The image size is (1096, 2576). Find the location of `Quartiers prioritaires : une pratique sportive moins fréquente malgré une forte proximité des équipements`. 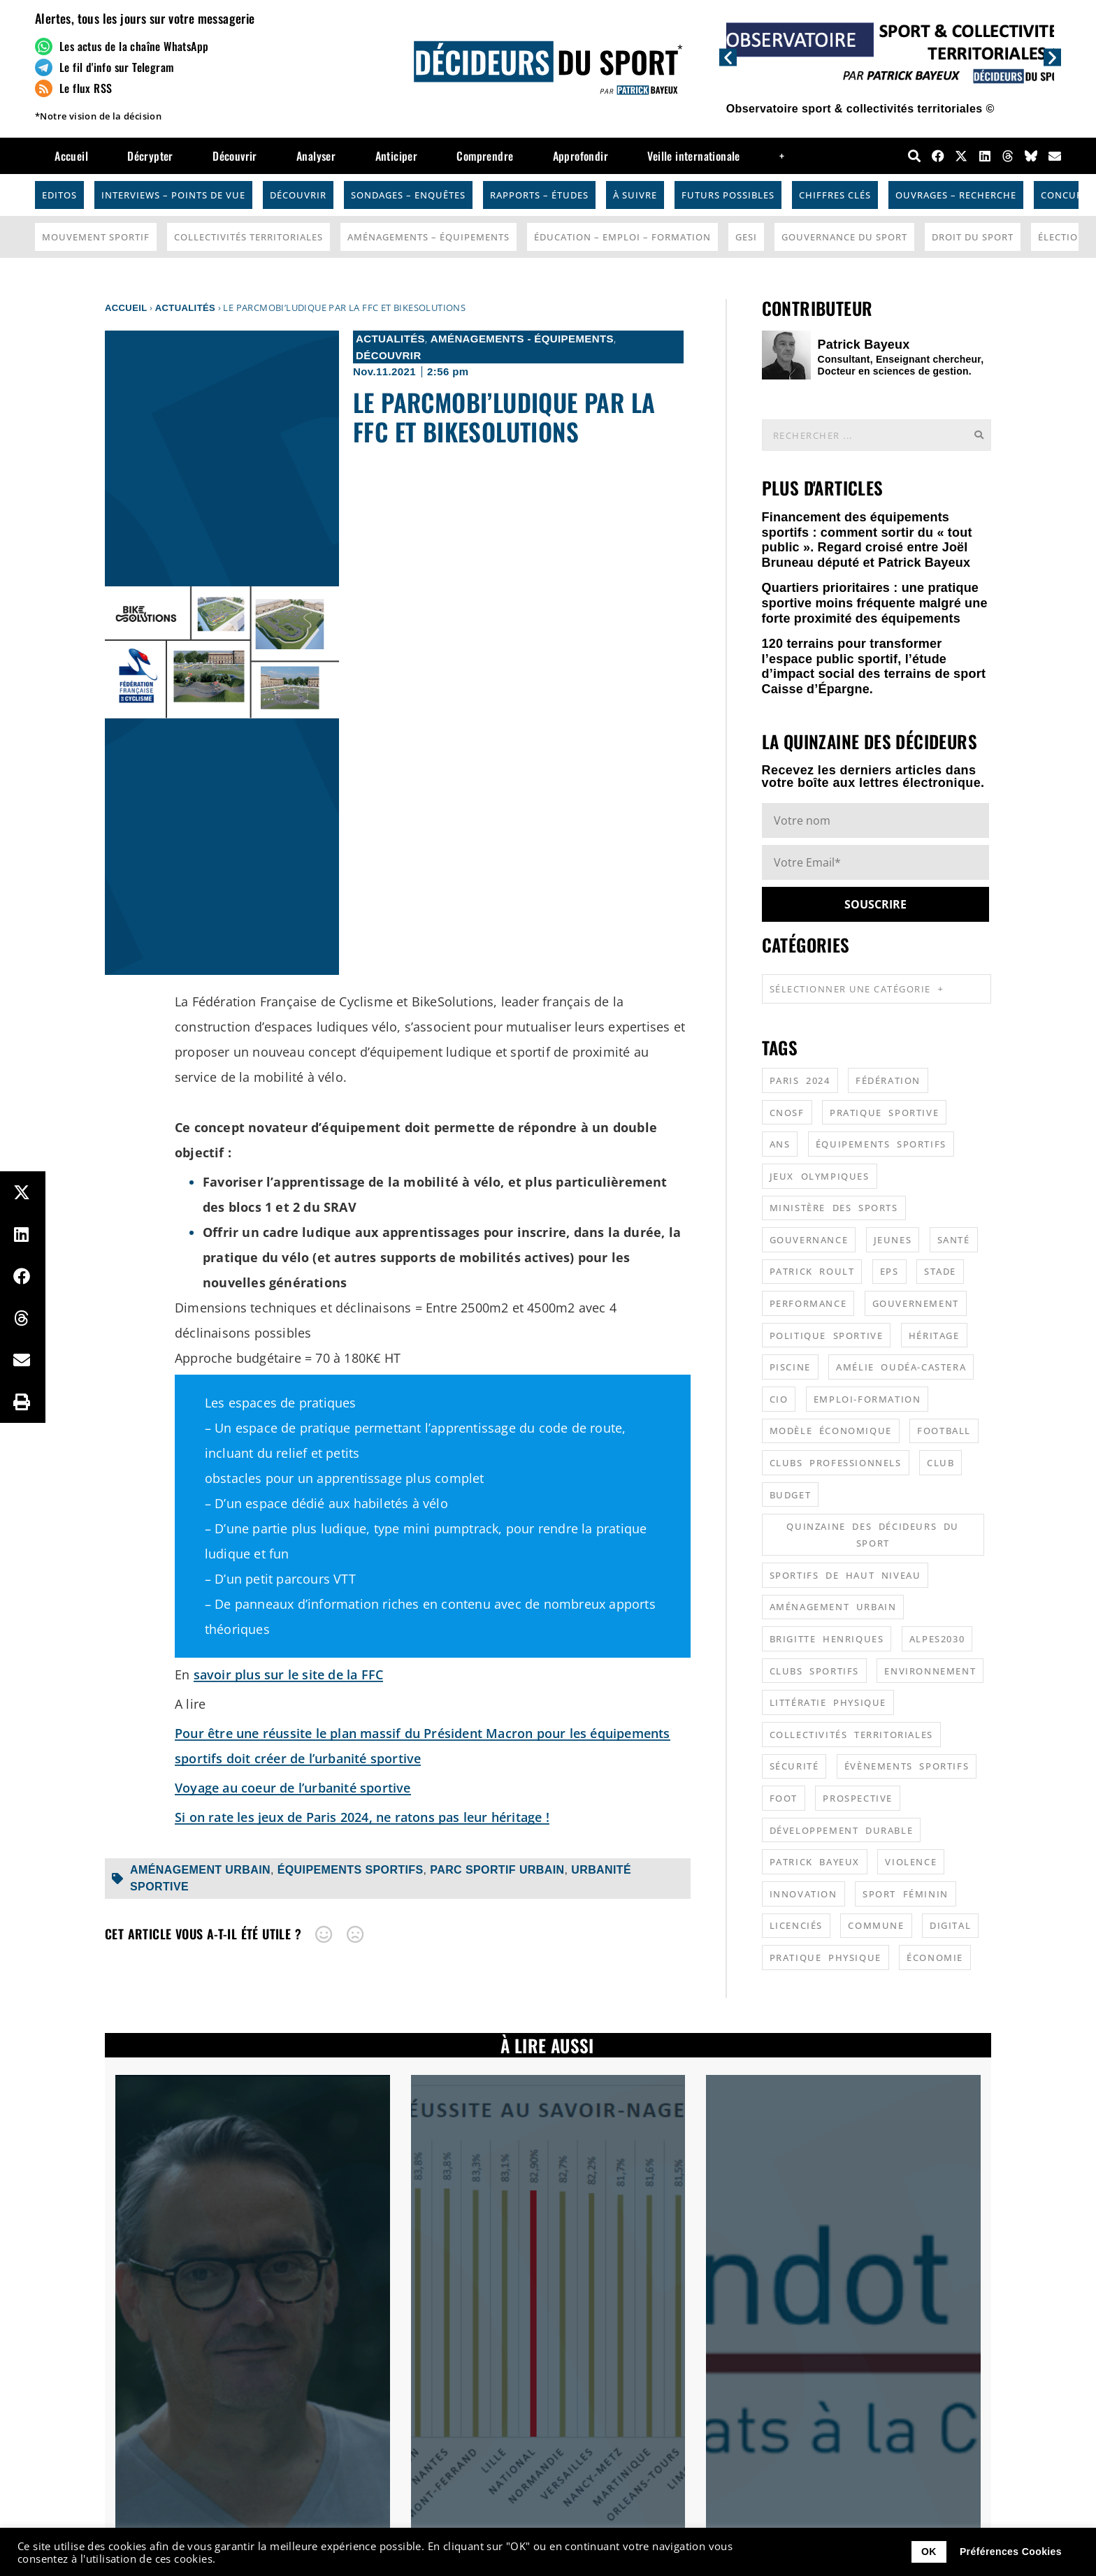

Quartiers prioritaires : une pratique sportive moins fréquente malgré une forte proximité des équipements is located at coordinates (875, 603).